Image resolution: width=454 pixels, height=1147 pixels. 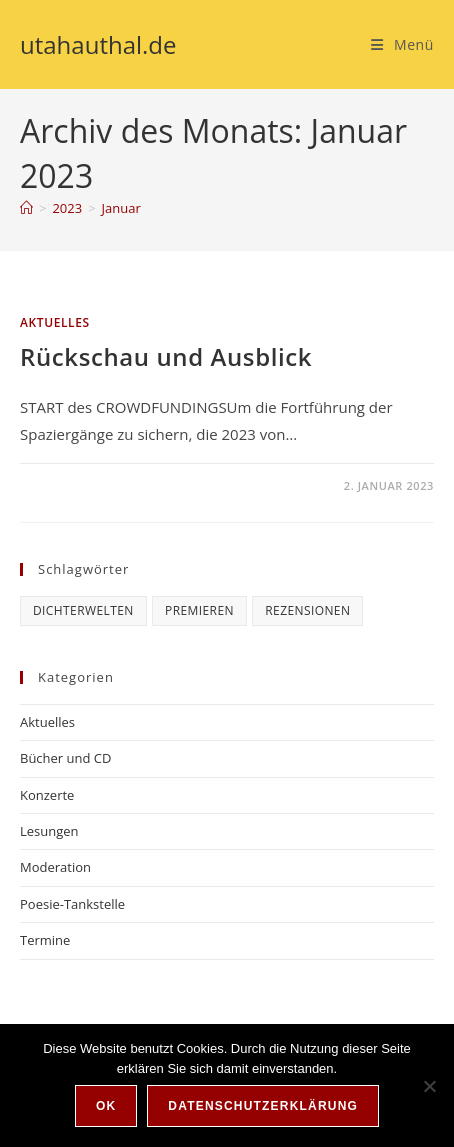 What do you see at coordinates (121, 208) in the screenshot?
I see `Januar` at bounding box center [121, 208].